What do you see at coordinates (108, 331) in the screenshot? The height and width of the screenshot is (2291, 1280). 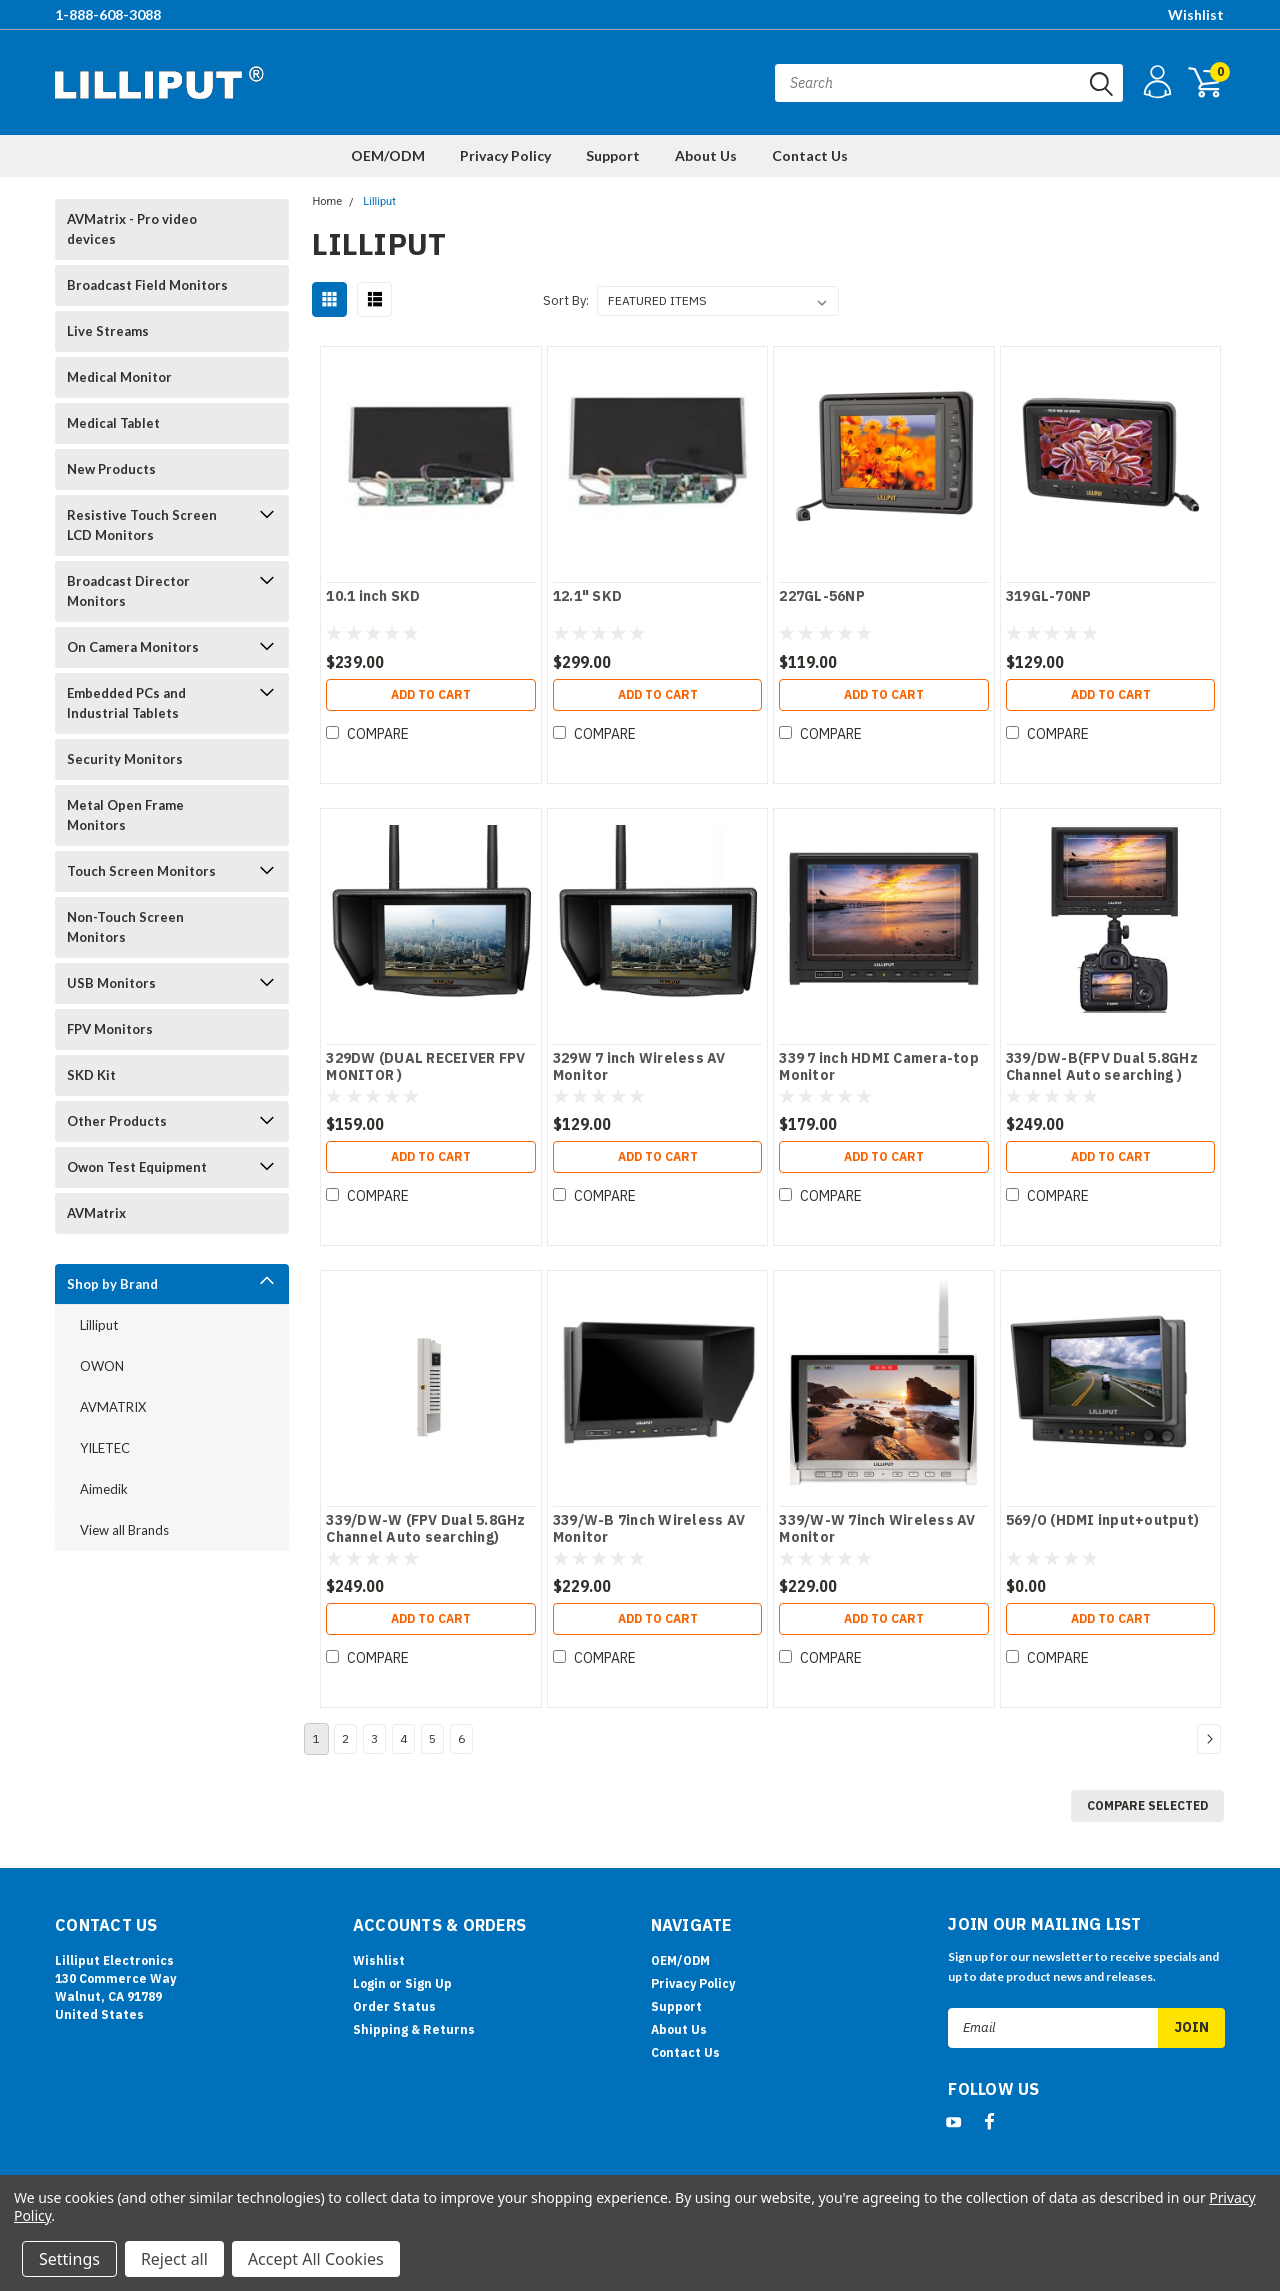 I see `Live Streams` at bounding box center [108, 331].